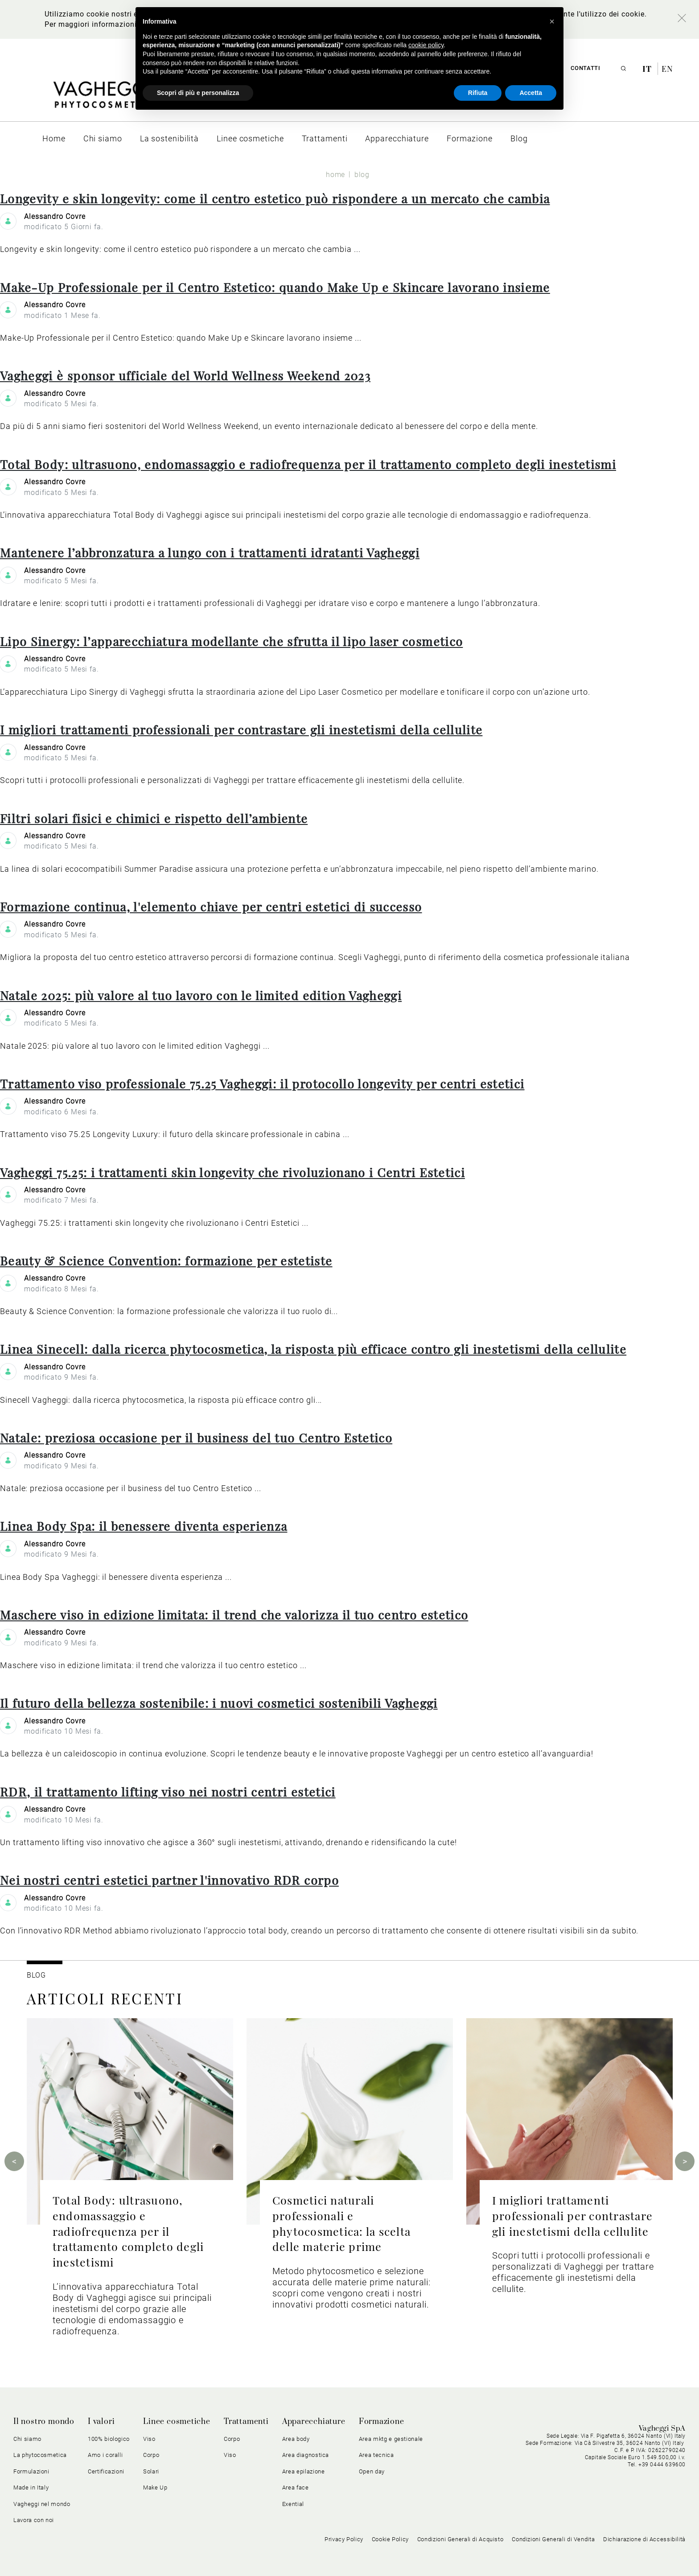 This screenshot has height=2576, width=699. What do you see at coordinates (234, 1615) in the screenshot?
I see `Maschere viso in edizione limitata: il trend che valorizza il tuo centro estetico` at bounding box center [234, 1615].